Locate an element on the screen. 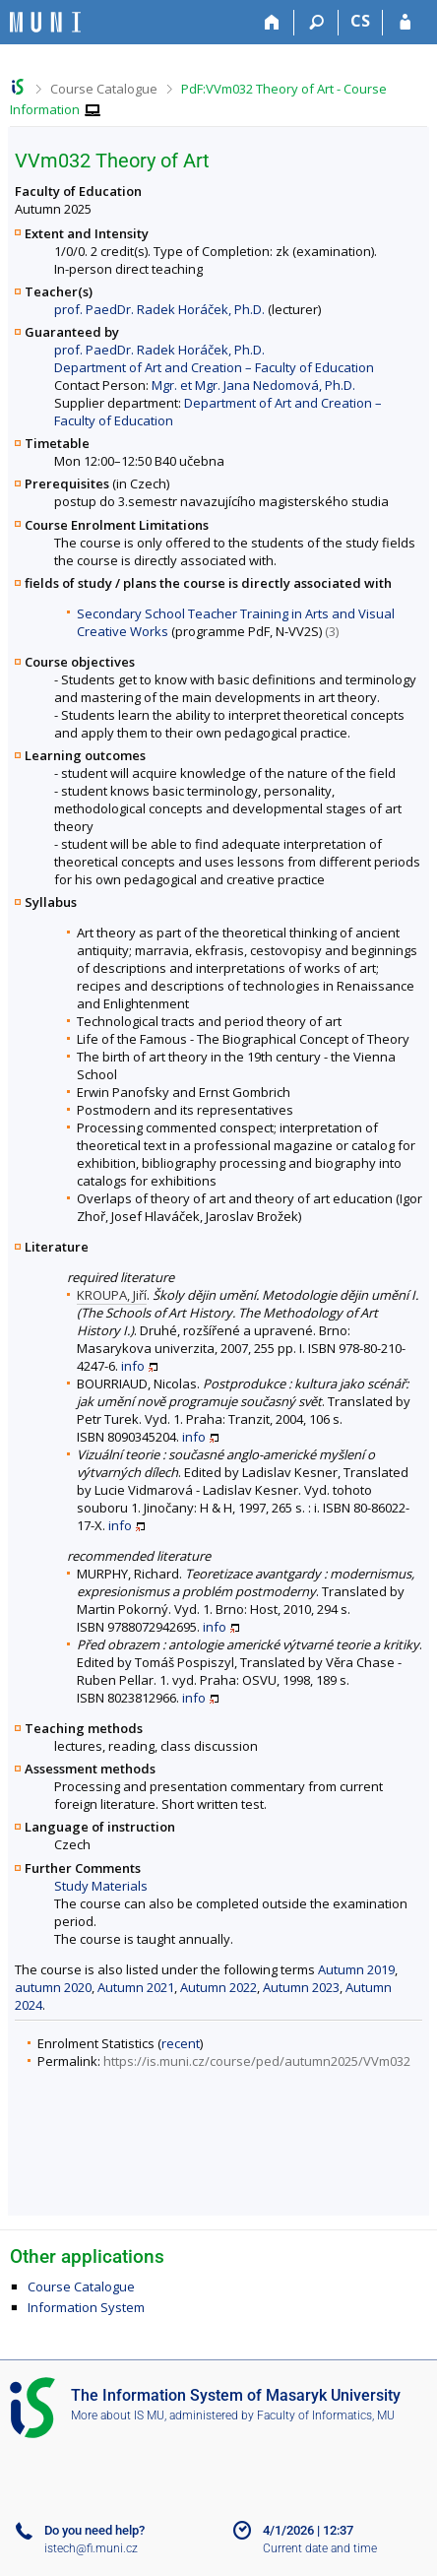 The image size is (437, 2576). Do you need help? is located at coordinates (94, 2530).